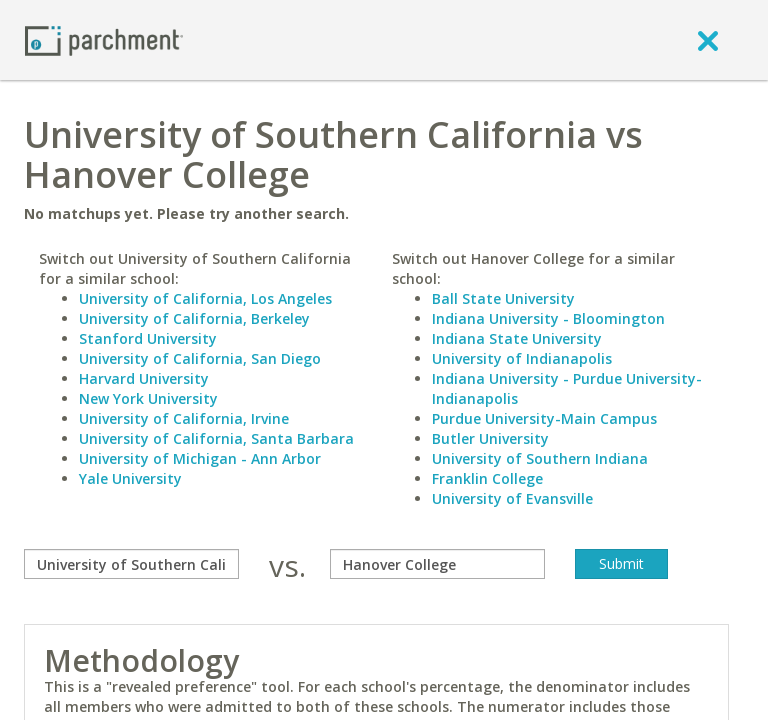 The height and width of the screenshot is (720, 768). Describe the element at coordinates (540, 458) in the screenshot. I see `University of Southern Indiana` at that location.